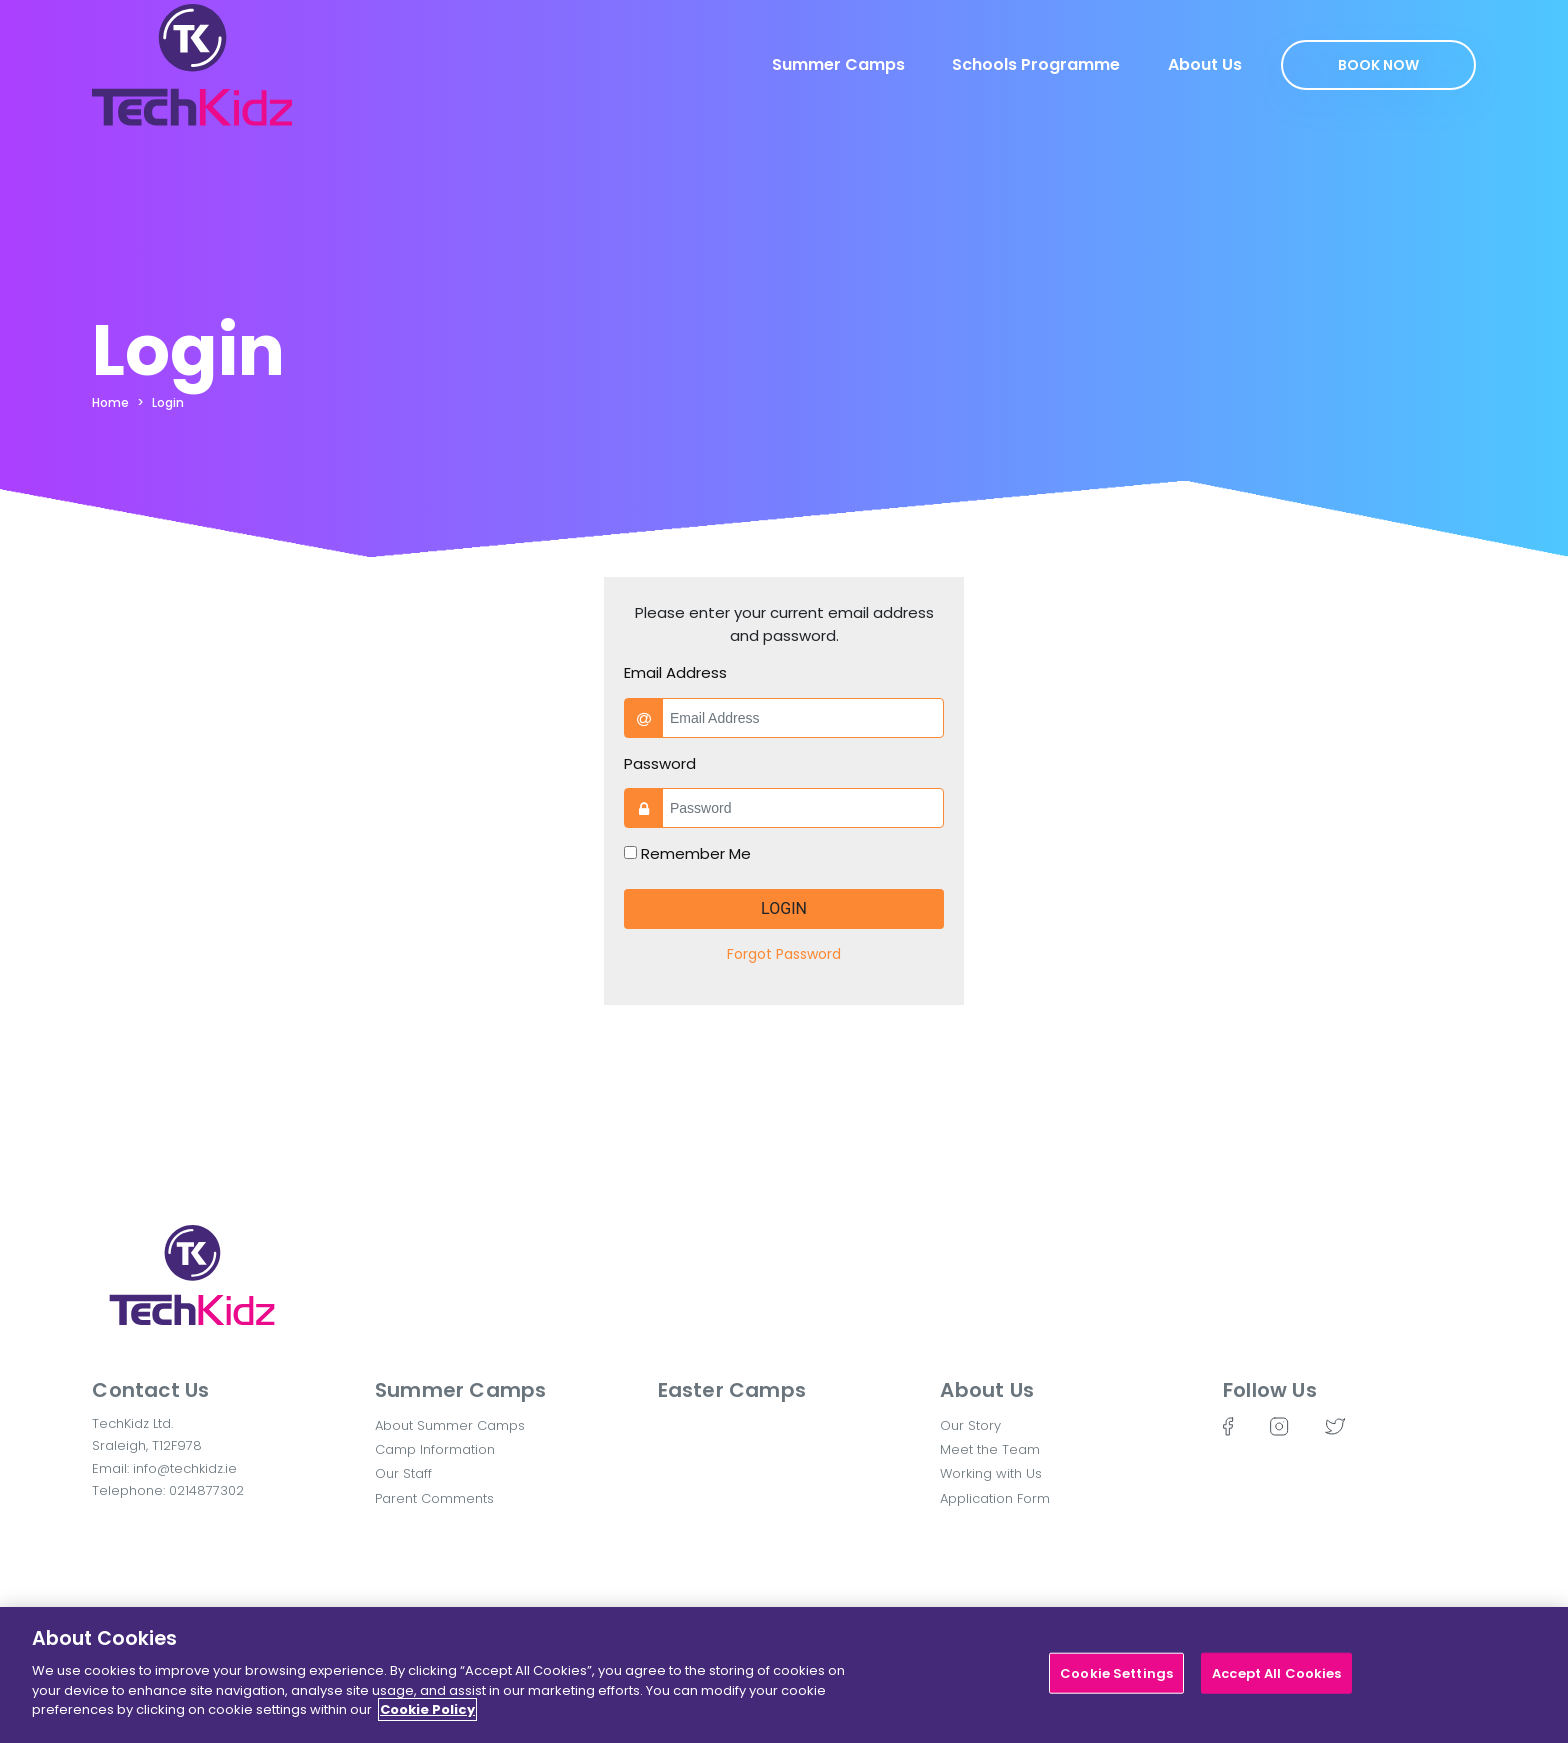 This screenshot has width=1568, height=1743. I want to click on Camp Information, so click(435, 1449).